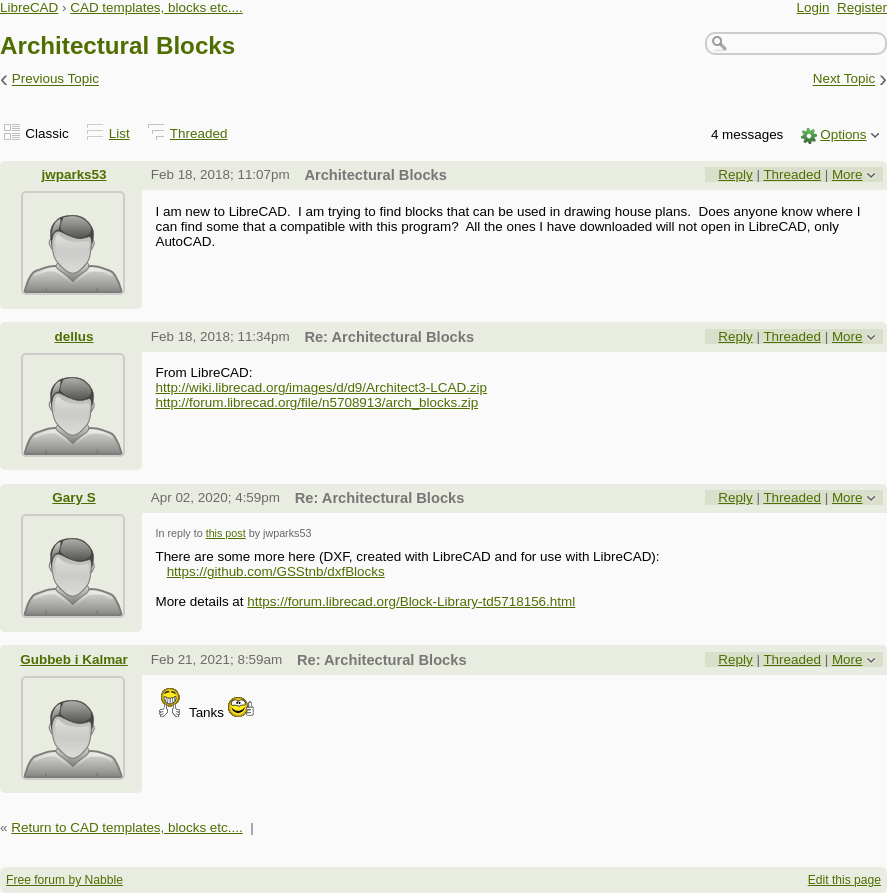  Describe the element at coordinates (843, 134) in the screenshot. I see `Options` at that location.